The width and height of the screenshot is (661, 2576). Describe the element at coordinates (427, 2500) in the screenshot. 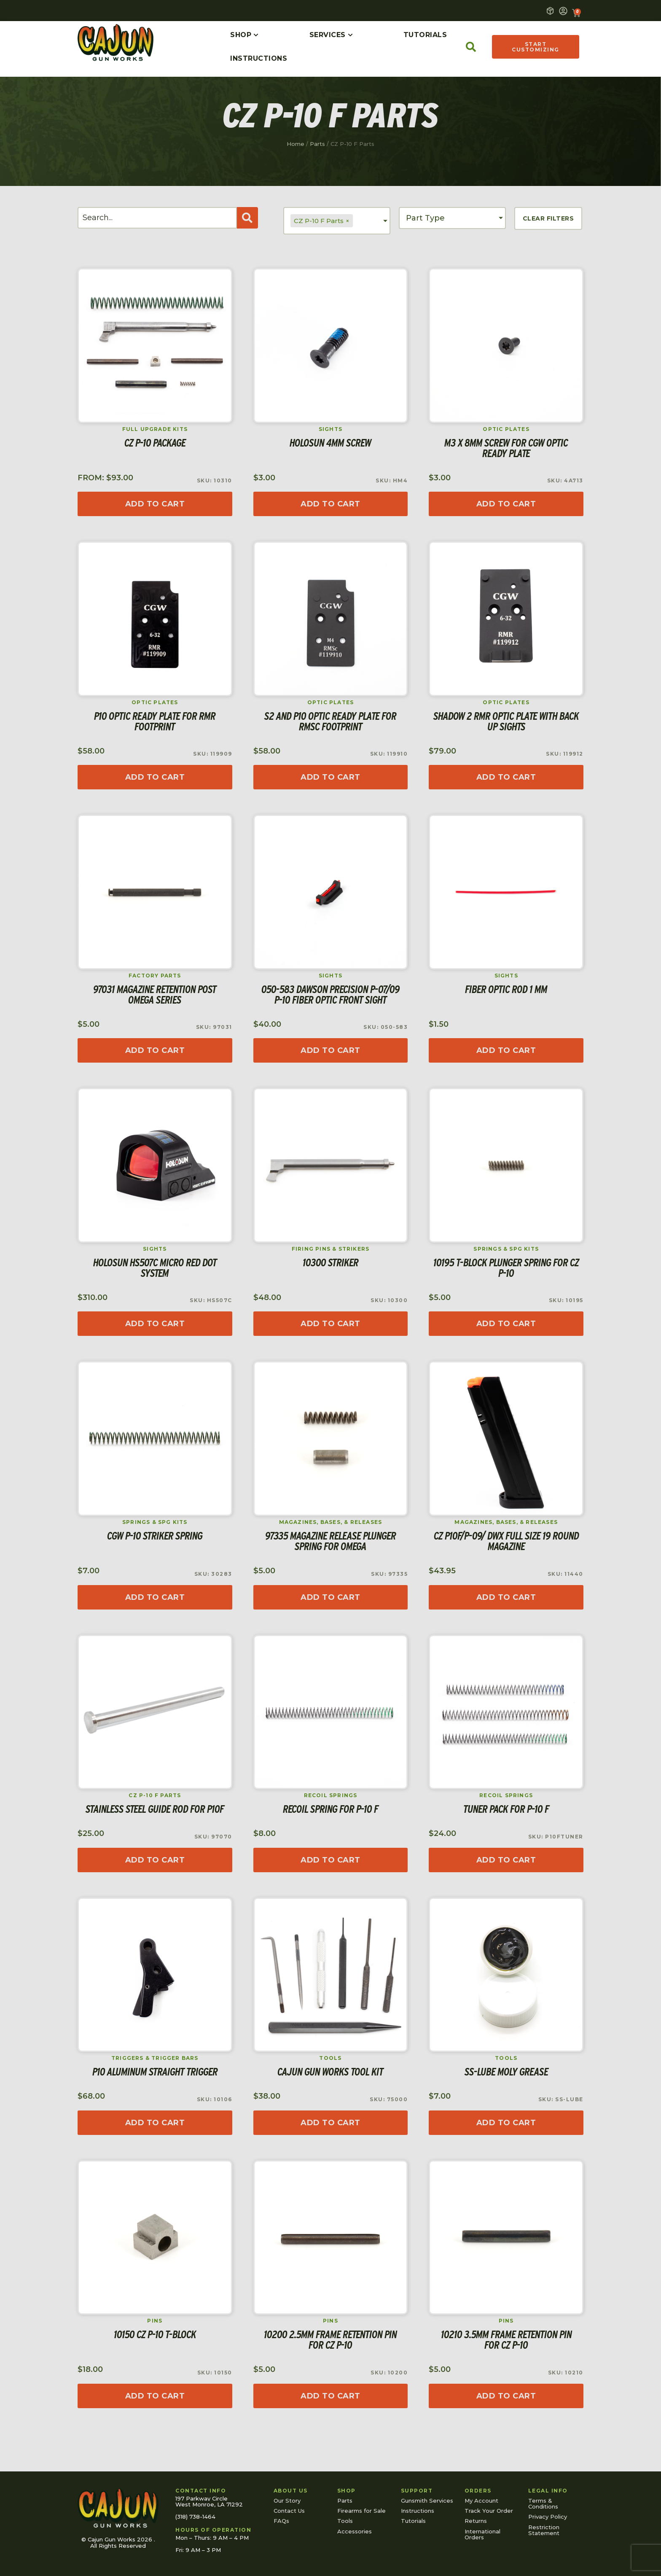

I see `Gunsmith Services` at that location.